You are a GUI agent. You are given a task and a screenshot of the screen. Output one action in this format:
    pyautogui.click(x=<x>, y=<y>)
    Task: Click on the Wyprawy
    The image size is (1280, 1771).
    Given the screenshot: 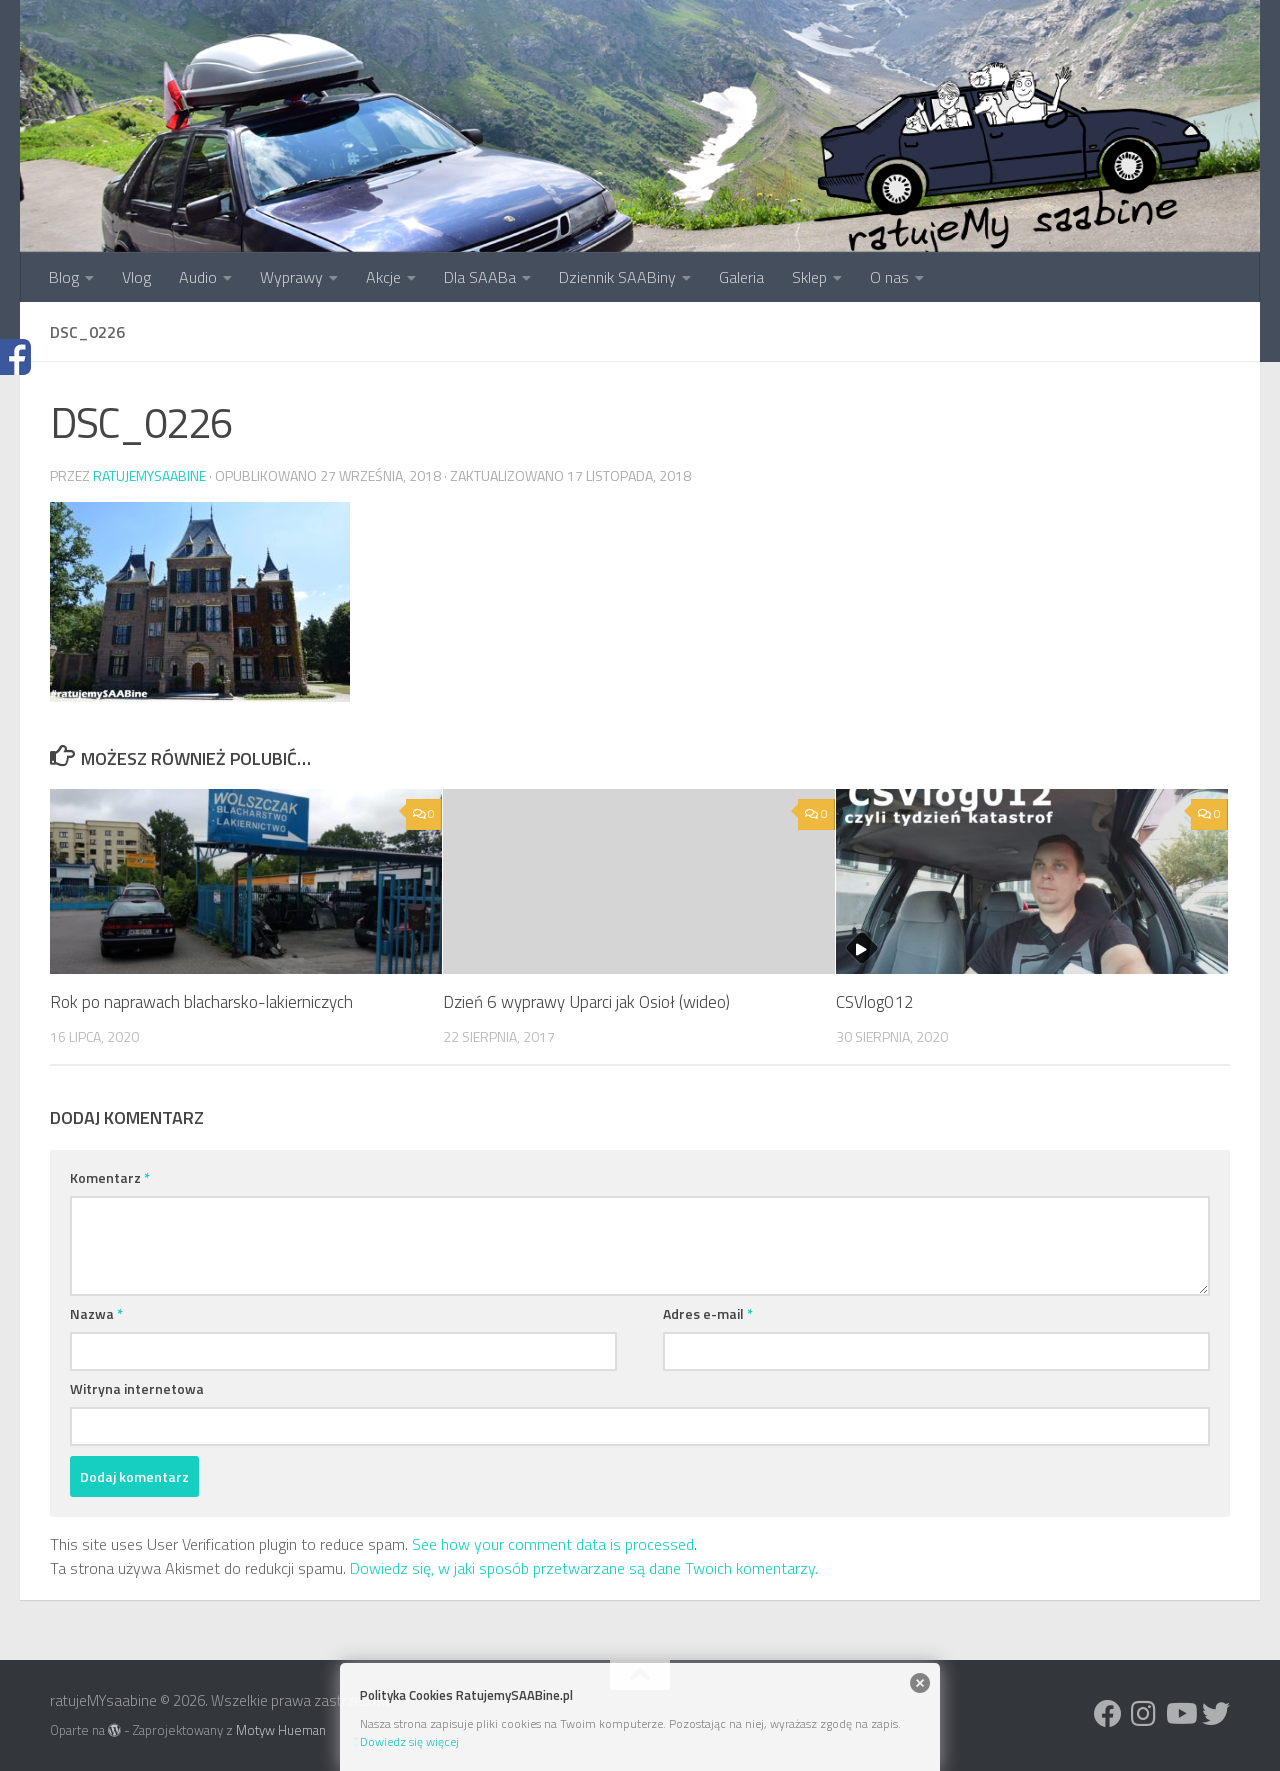 What is the action you would take?
    pyautogui.click(x=291, y=277)
    